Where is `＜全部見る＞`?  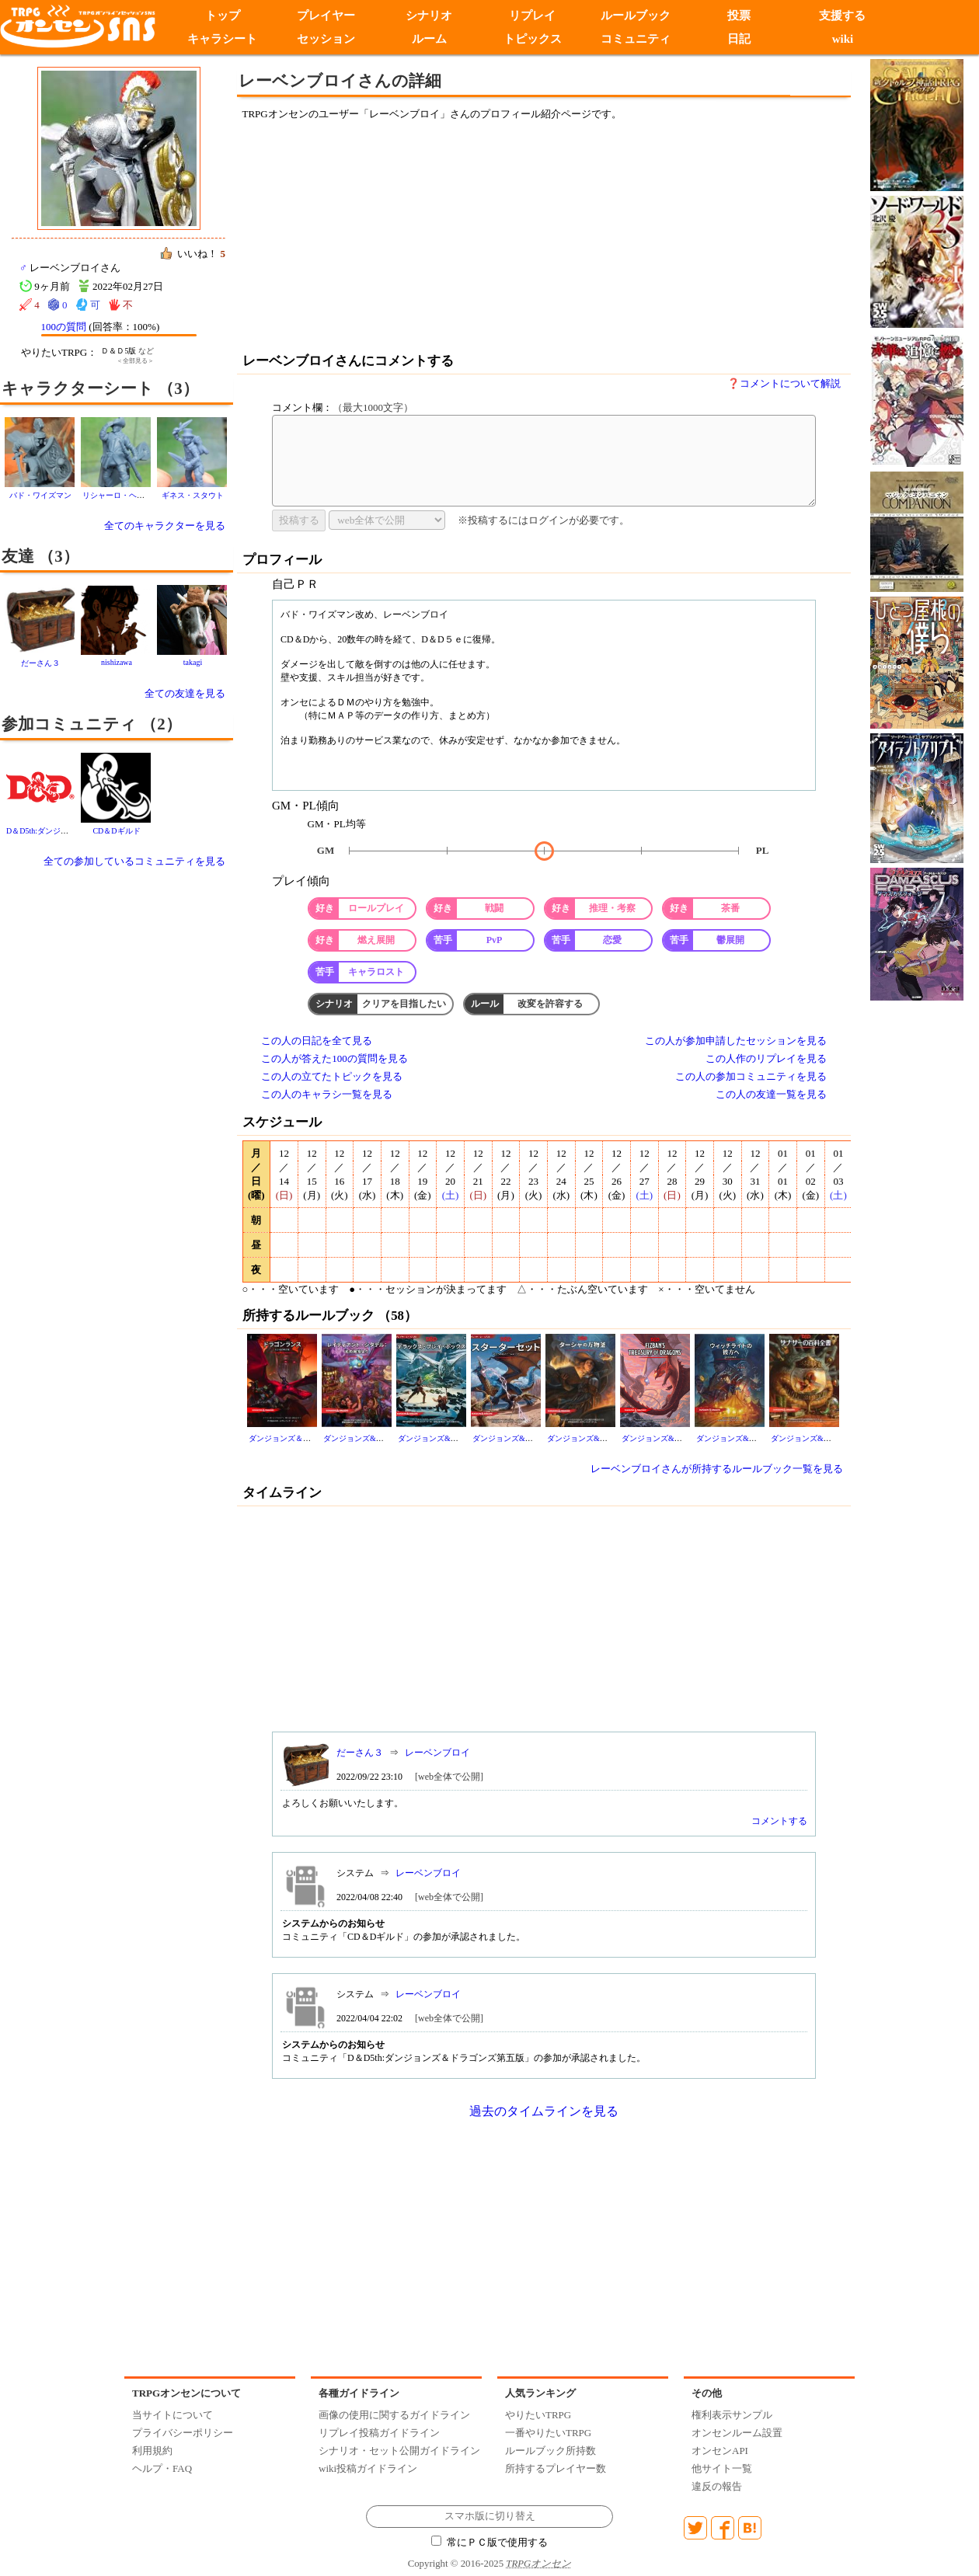 ＜全部見る＞ is located at coordinates (135, 360).